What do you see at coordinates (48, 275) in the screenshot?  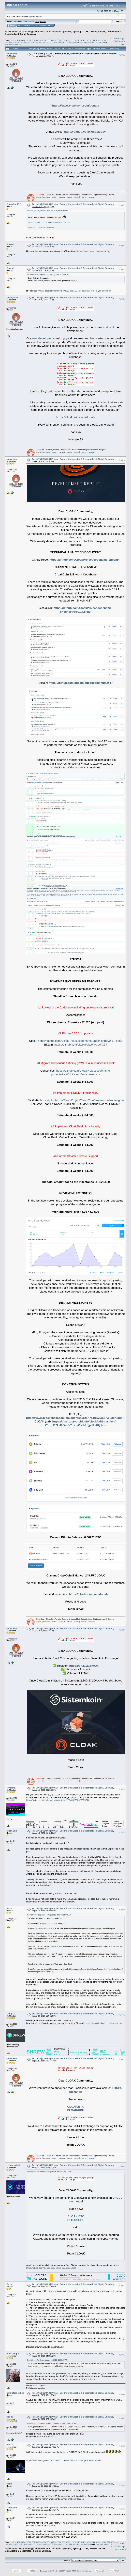 I see `Quote from: cloakteam on June 23, 2020, 07:08:00 PM` at bounding box center [48, 275].